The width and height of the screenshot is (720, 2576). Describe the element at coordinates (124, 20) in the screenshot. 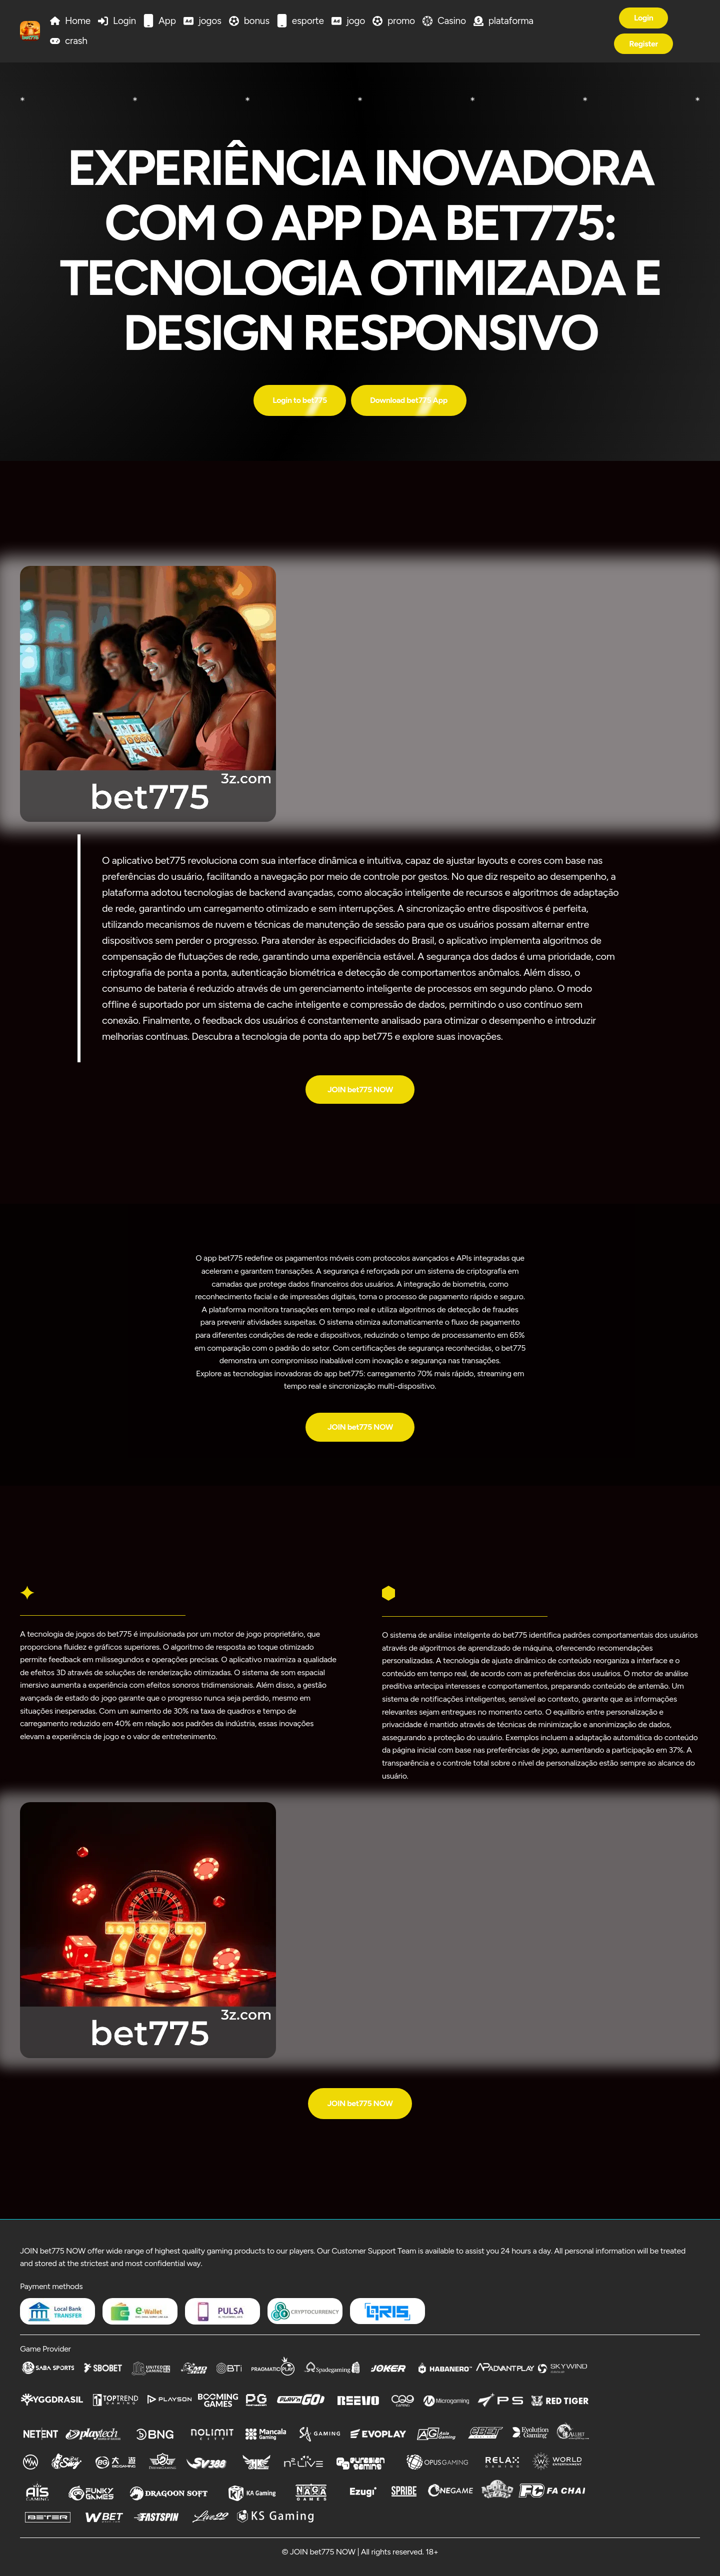

I see `Login` at that location.